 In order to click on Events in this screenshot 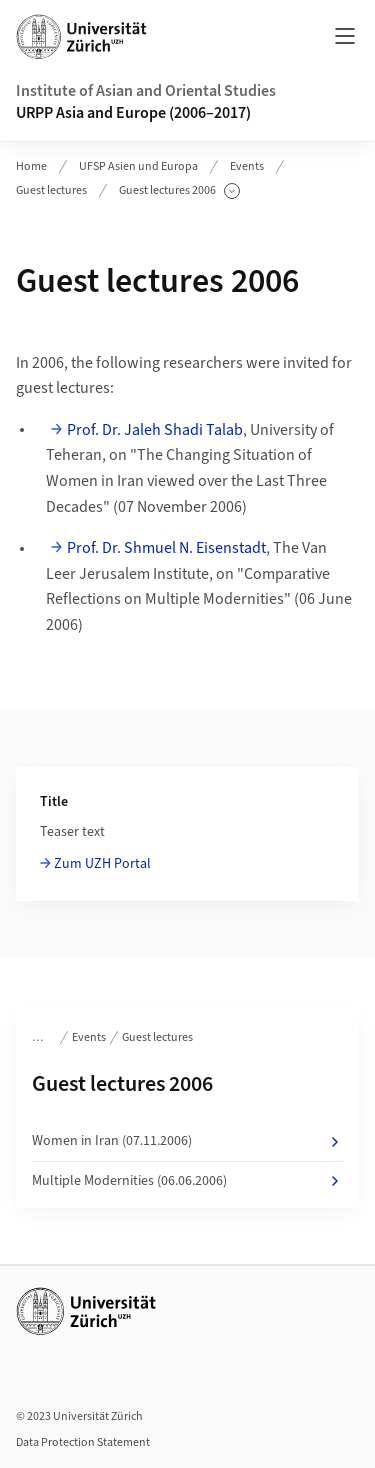, I will do `click(247, 166)`.